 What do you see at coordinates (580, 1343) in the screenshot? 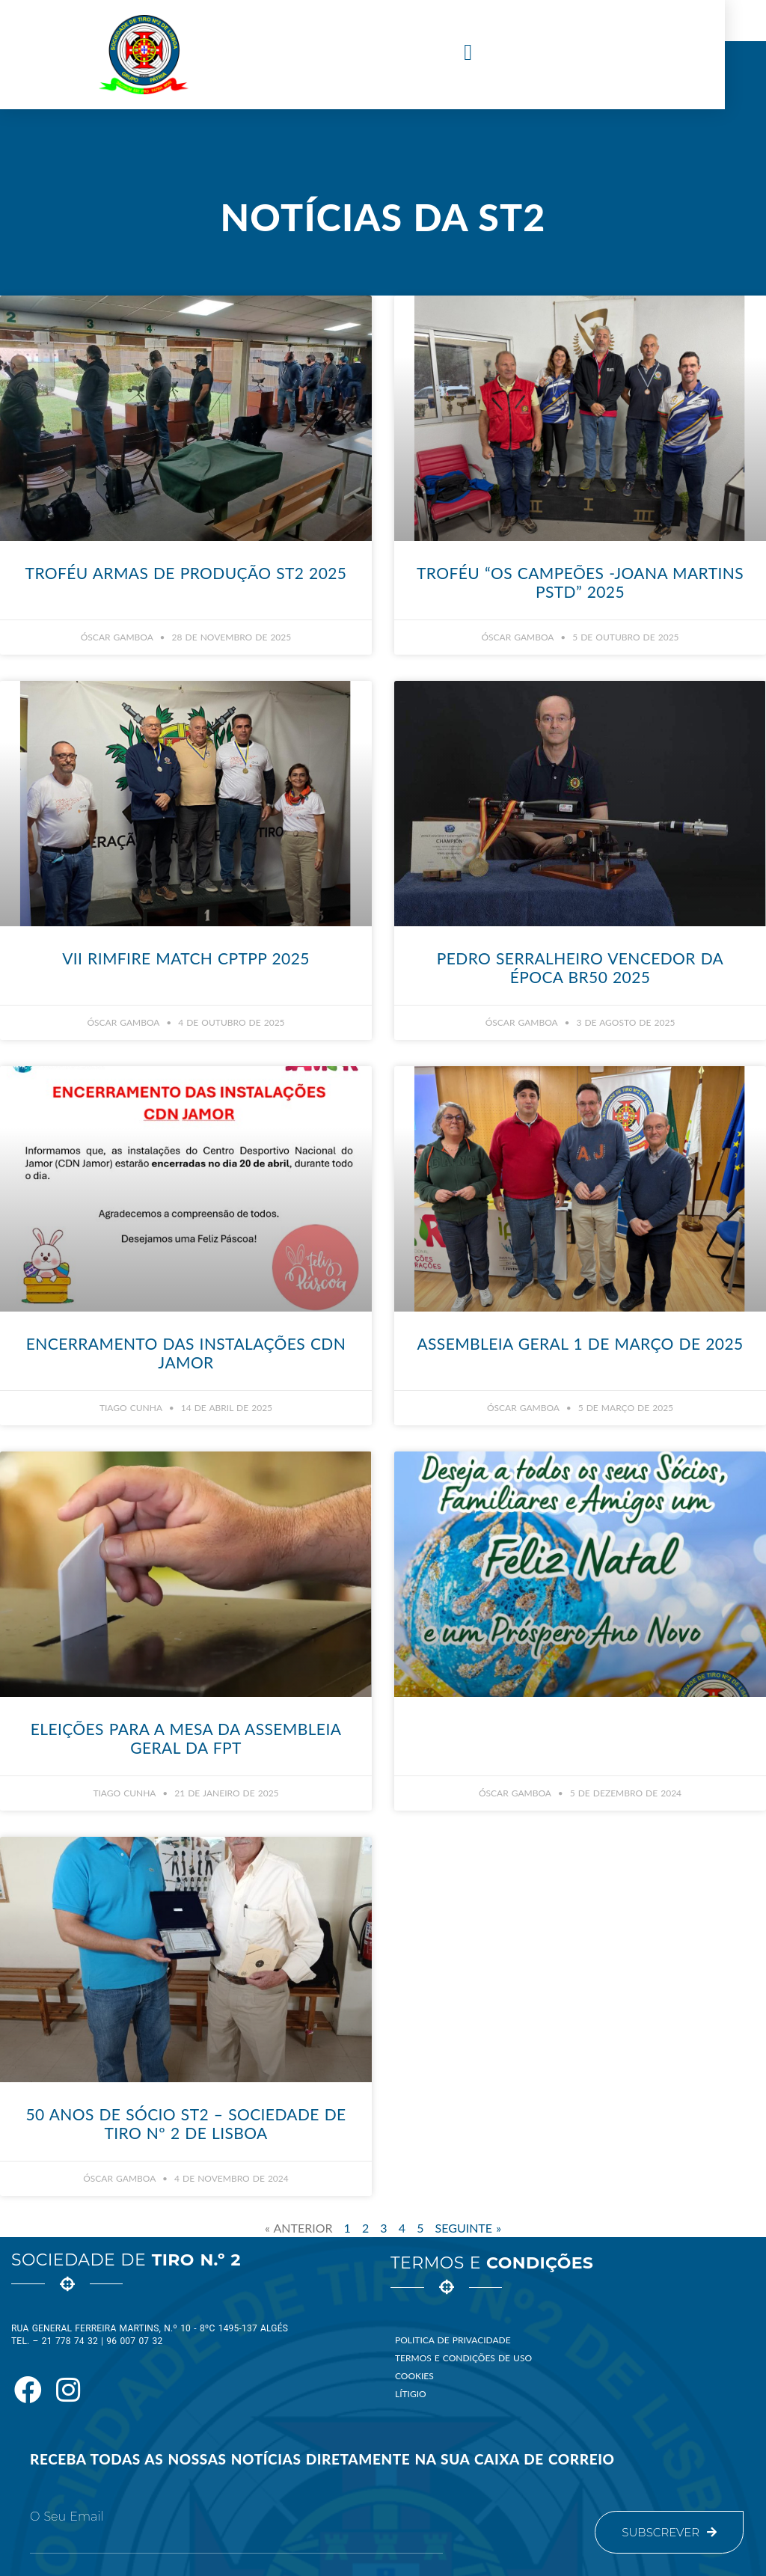
I see `Assembleia Geral 1 de Março de 2025` at bounding box center [580, 1343].